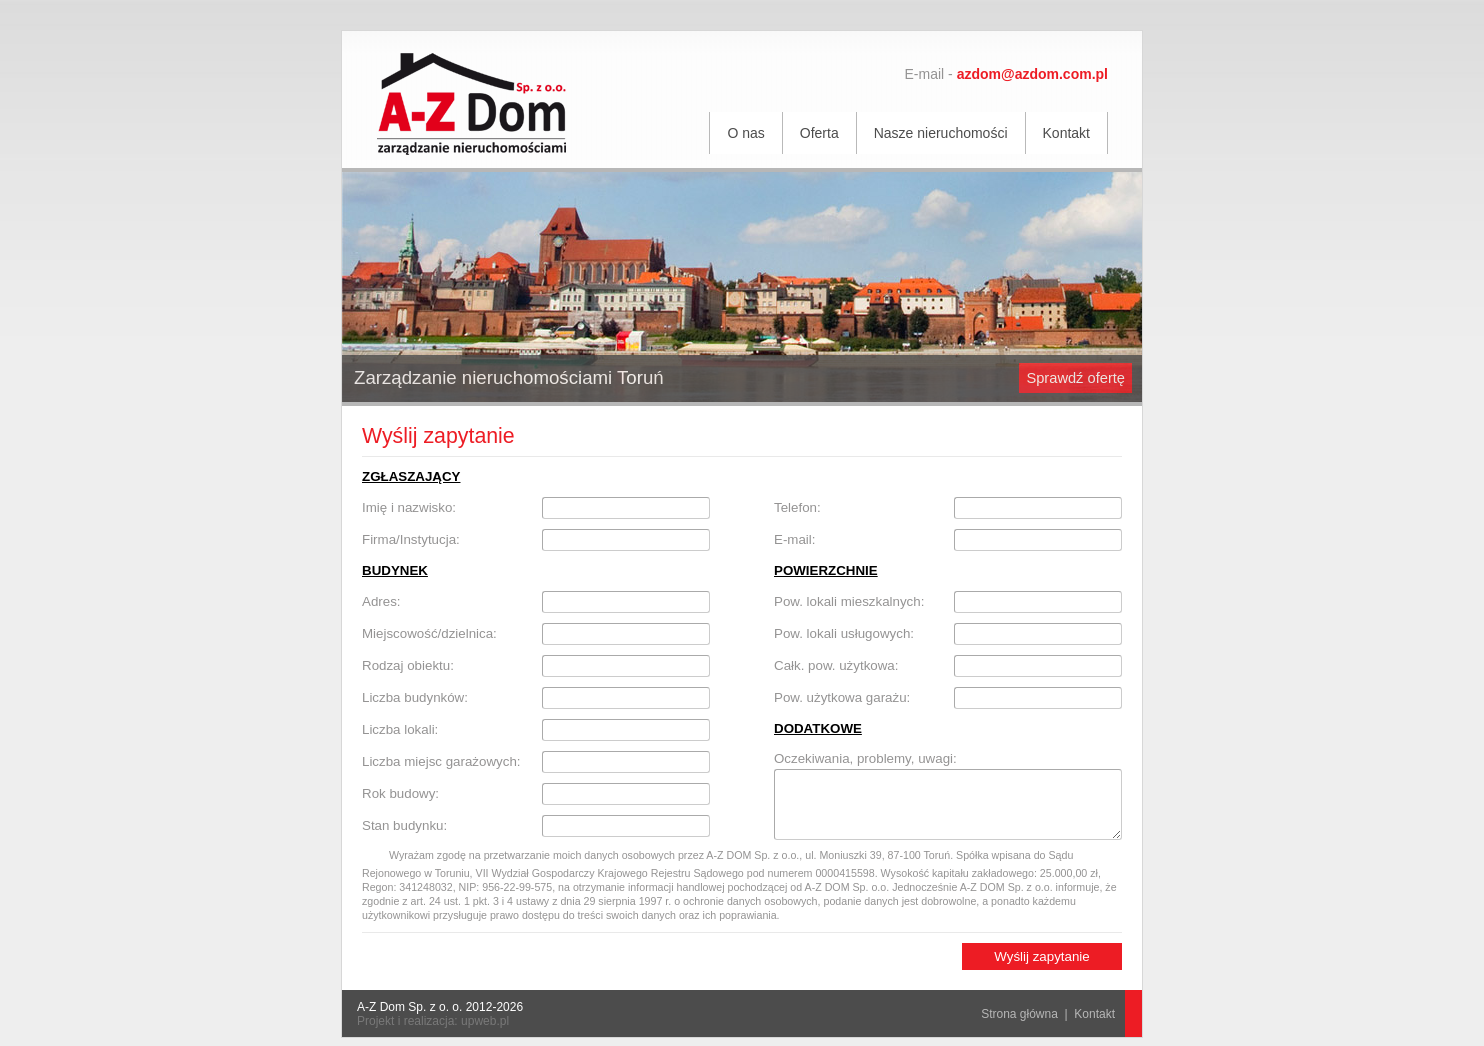 This screenshot has width=1484, height=1046. What do you see at coordinates (745, 133) in the screenshot?
I see `O nas` at bounding box center [745, 133].